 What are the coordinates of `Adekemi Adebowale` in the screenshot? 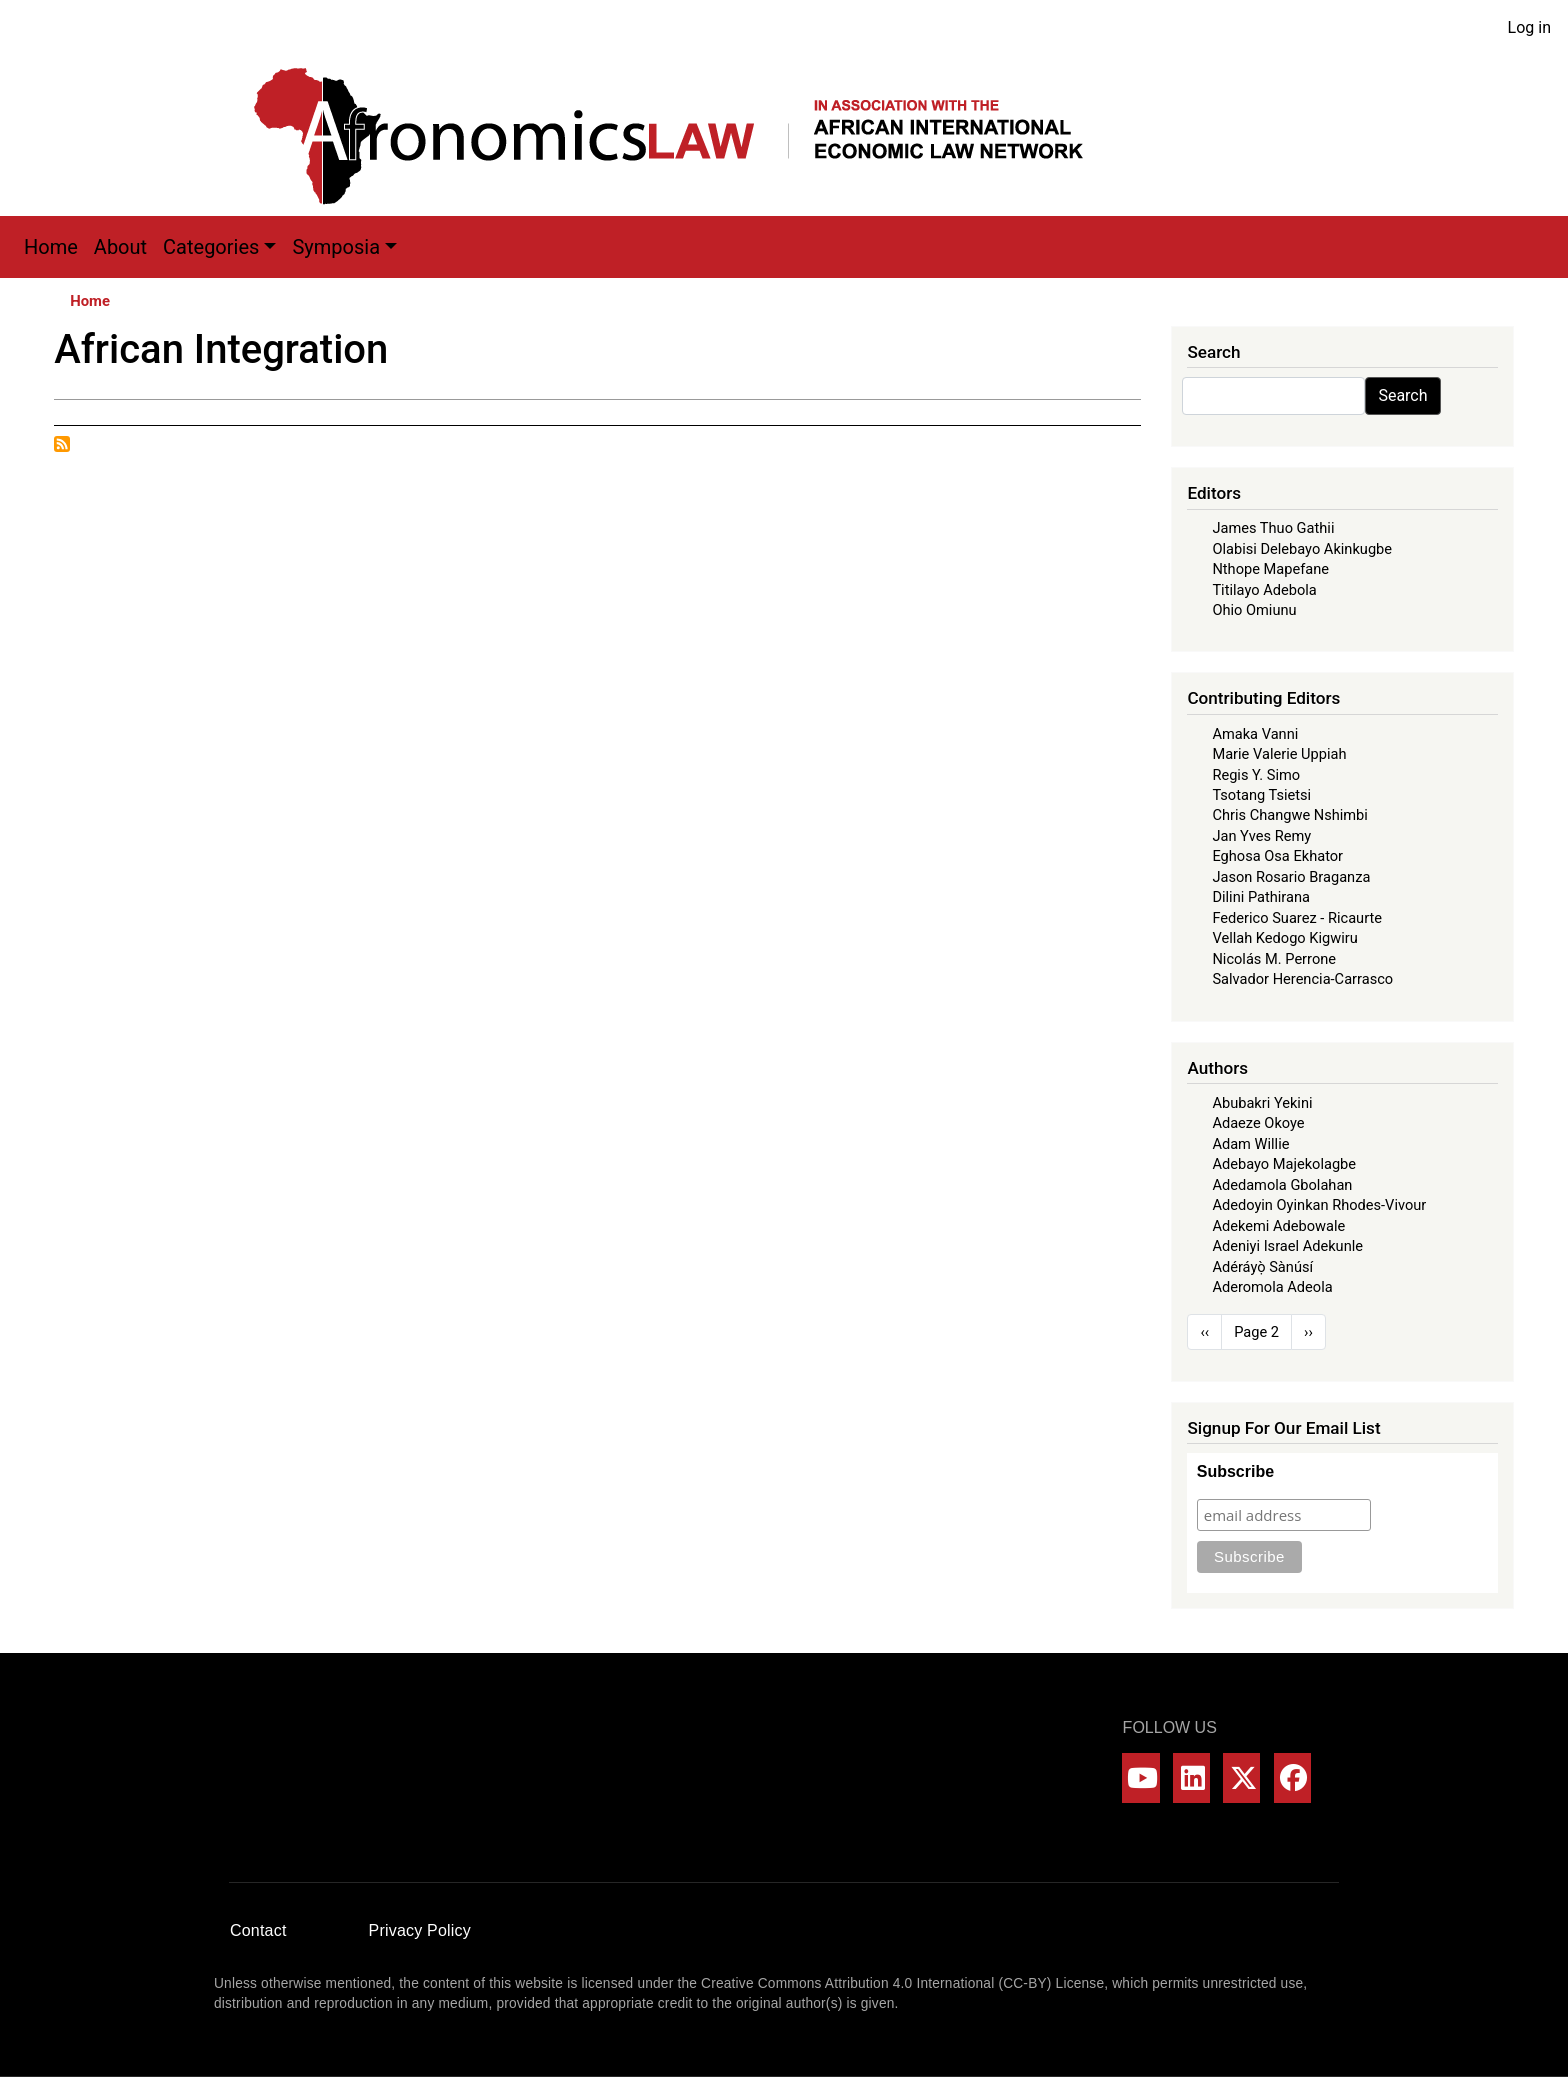 It's located at (1278, 1226).